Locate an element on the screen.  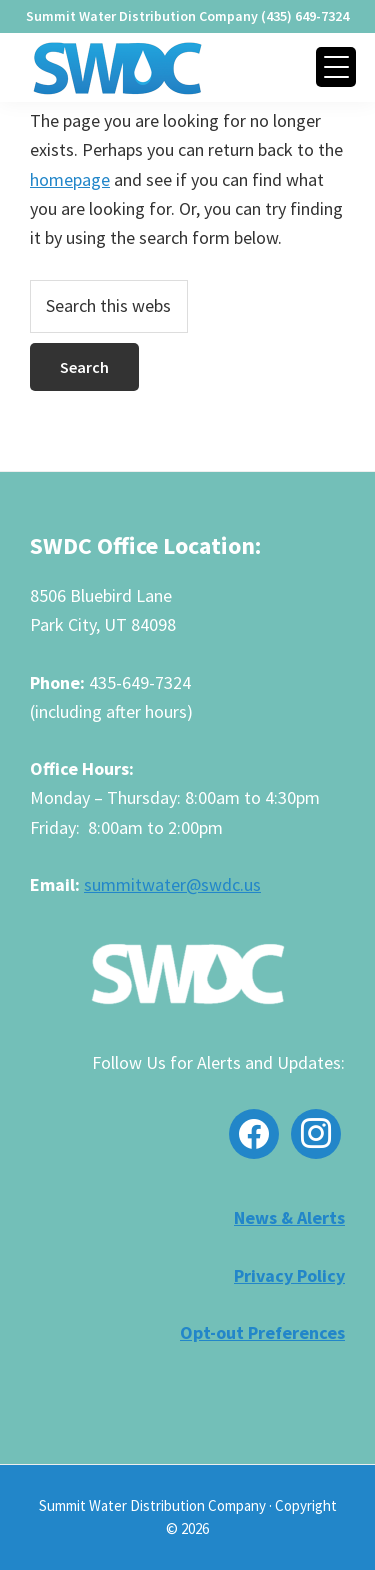
homepage is located at coordinates (70, 179).